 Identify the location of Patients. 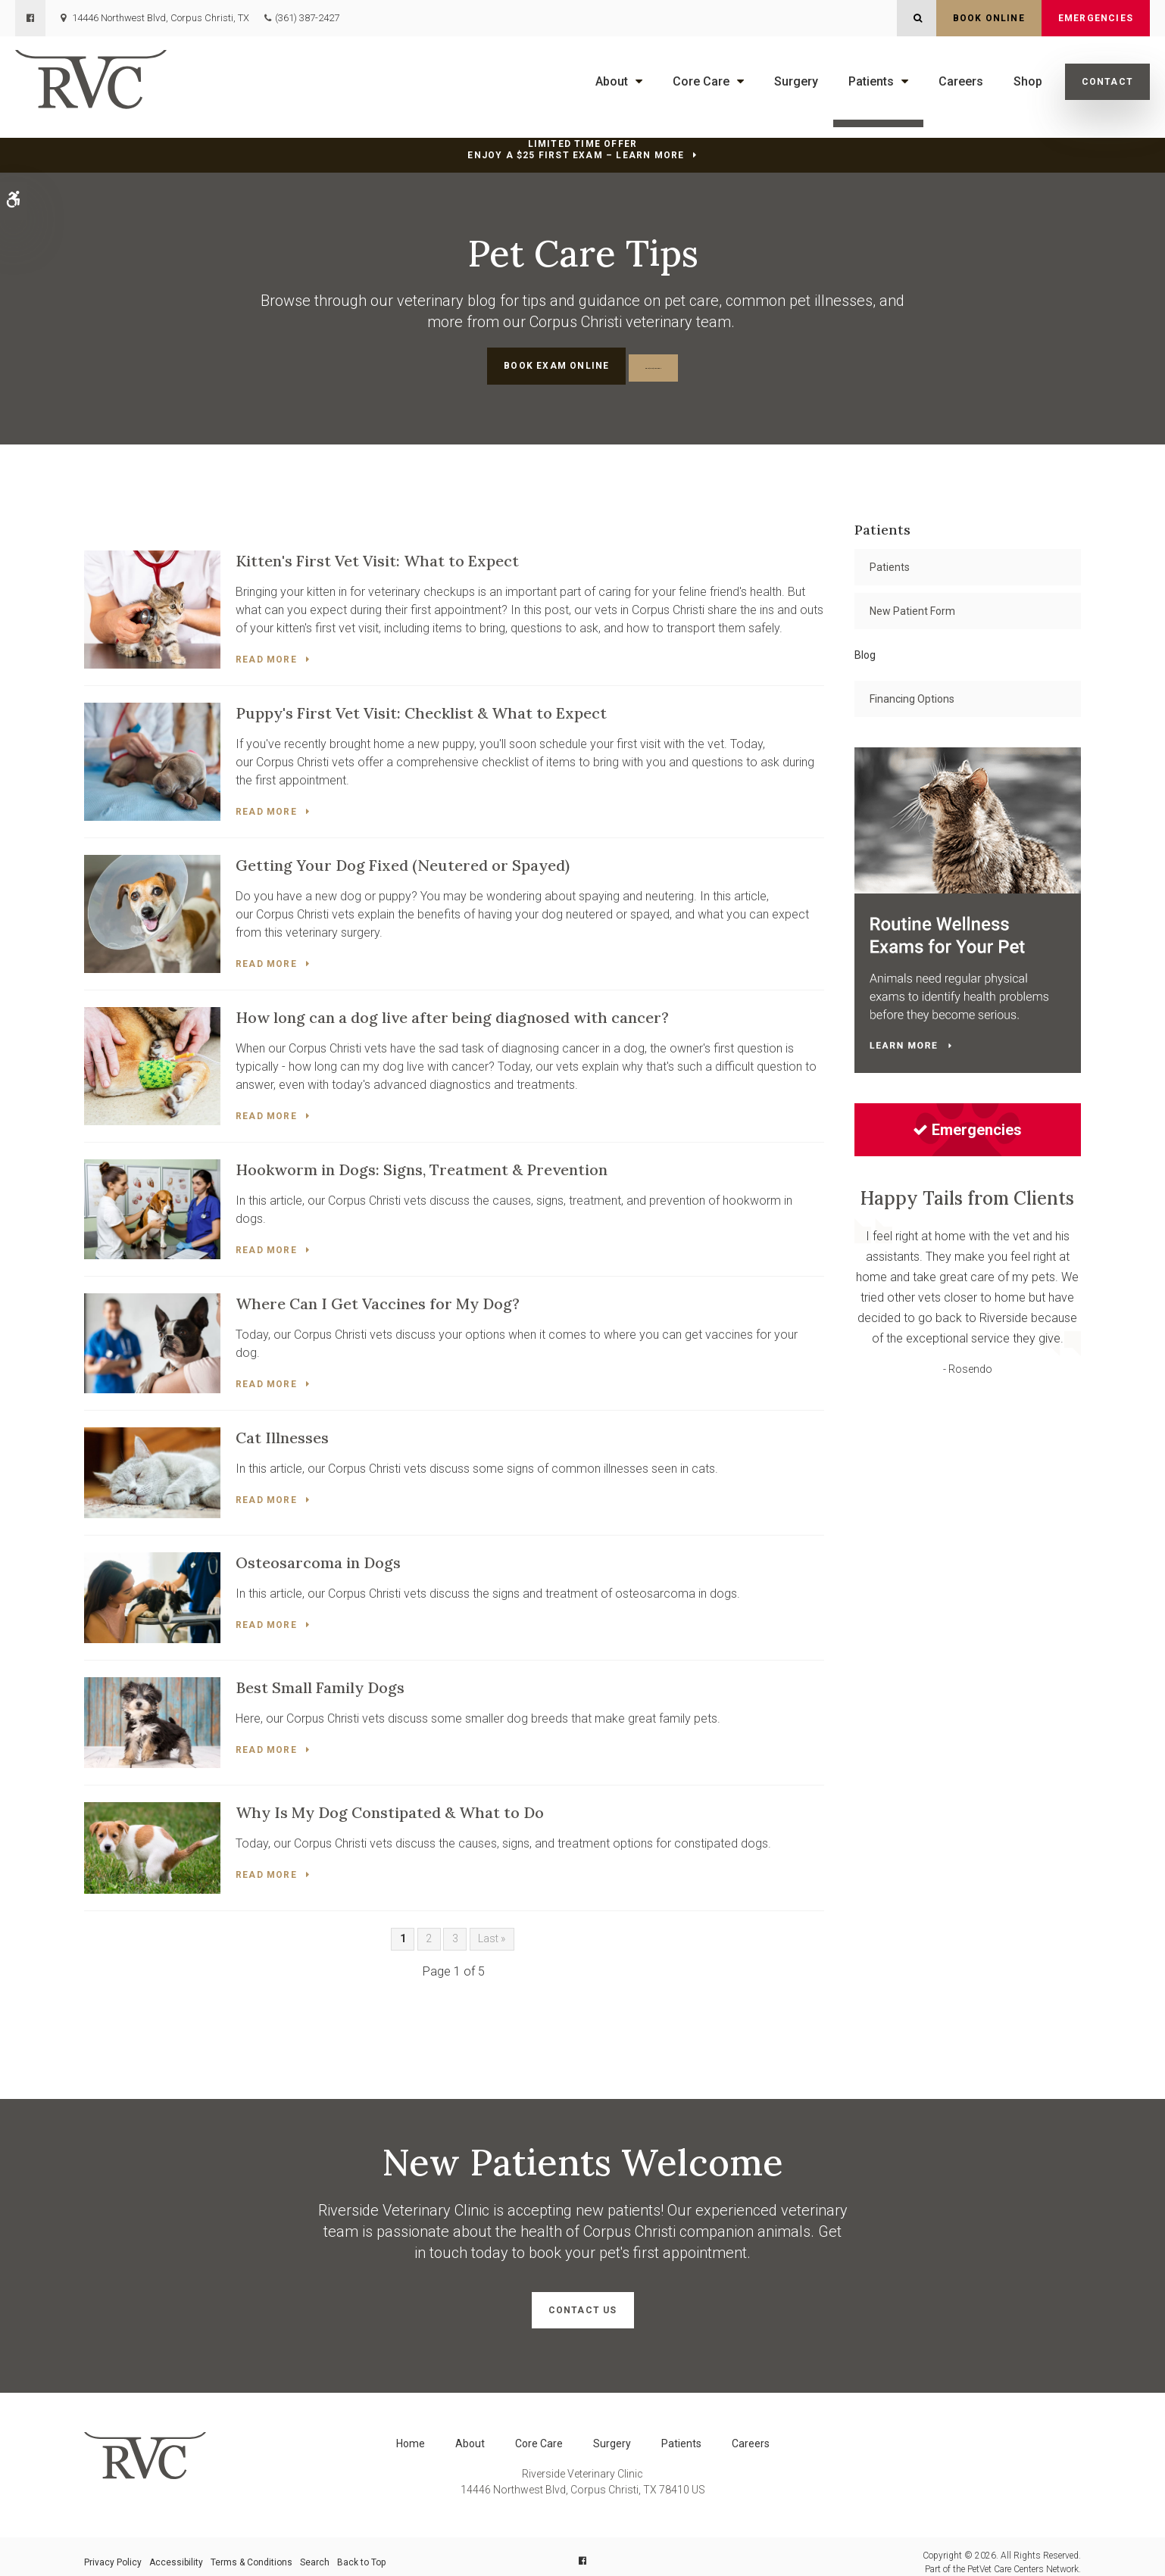
(871, 81).